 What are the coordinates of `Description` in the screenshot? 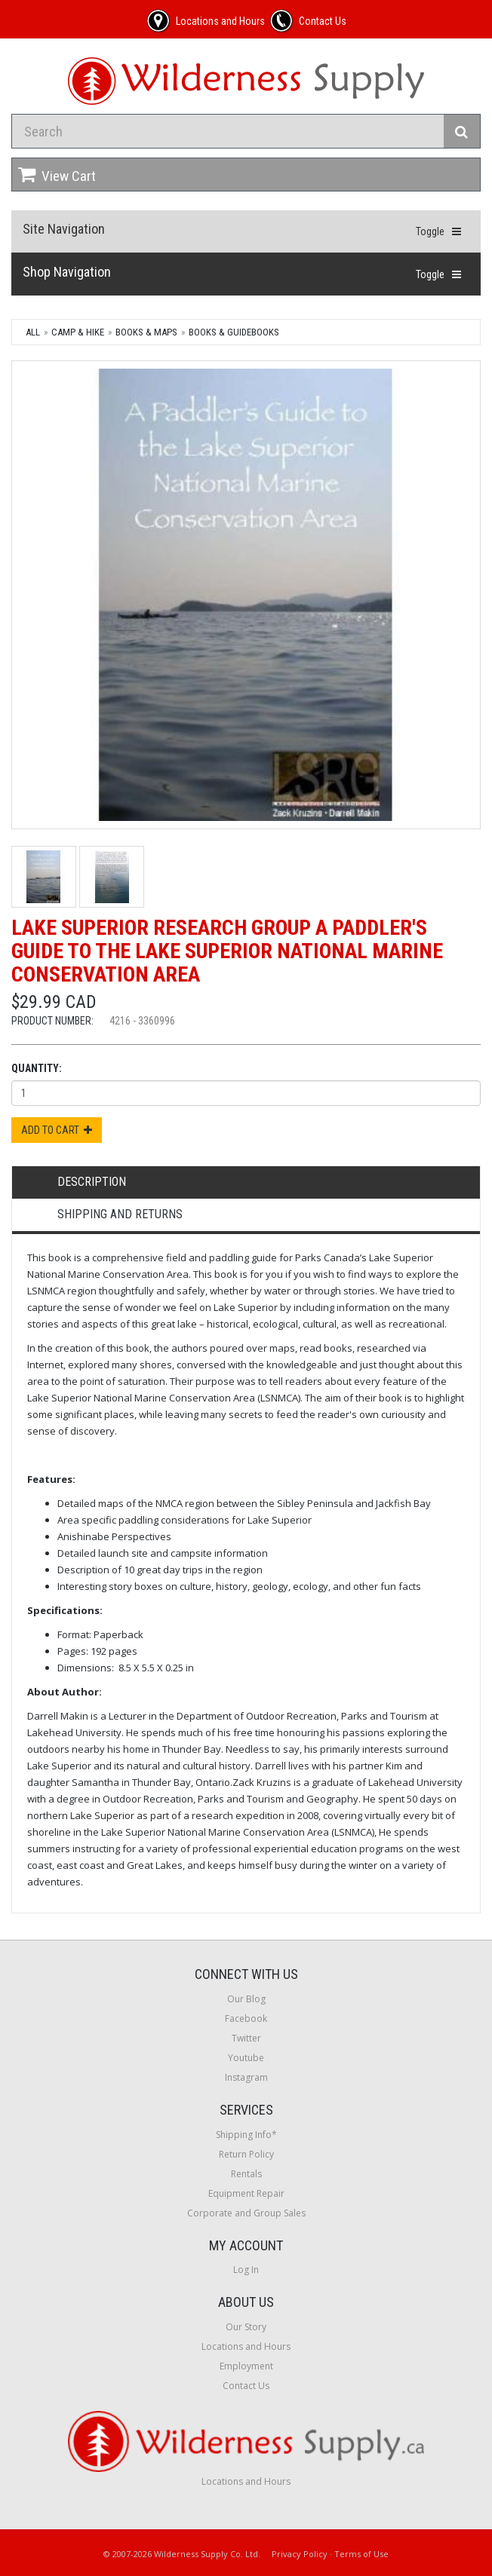 It's located at (91, 1182).